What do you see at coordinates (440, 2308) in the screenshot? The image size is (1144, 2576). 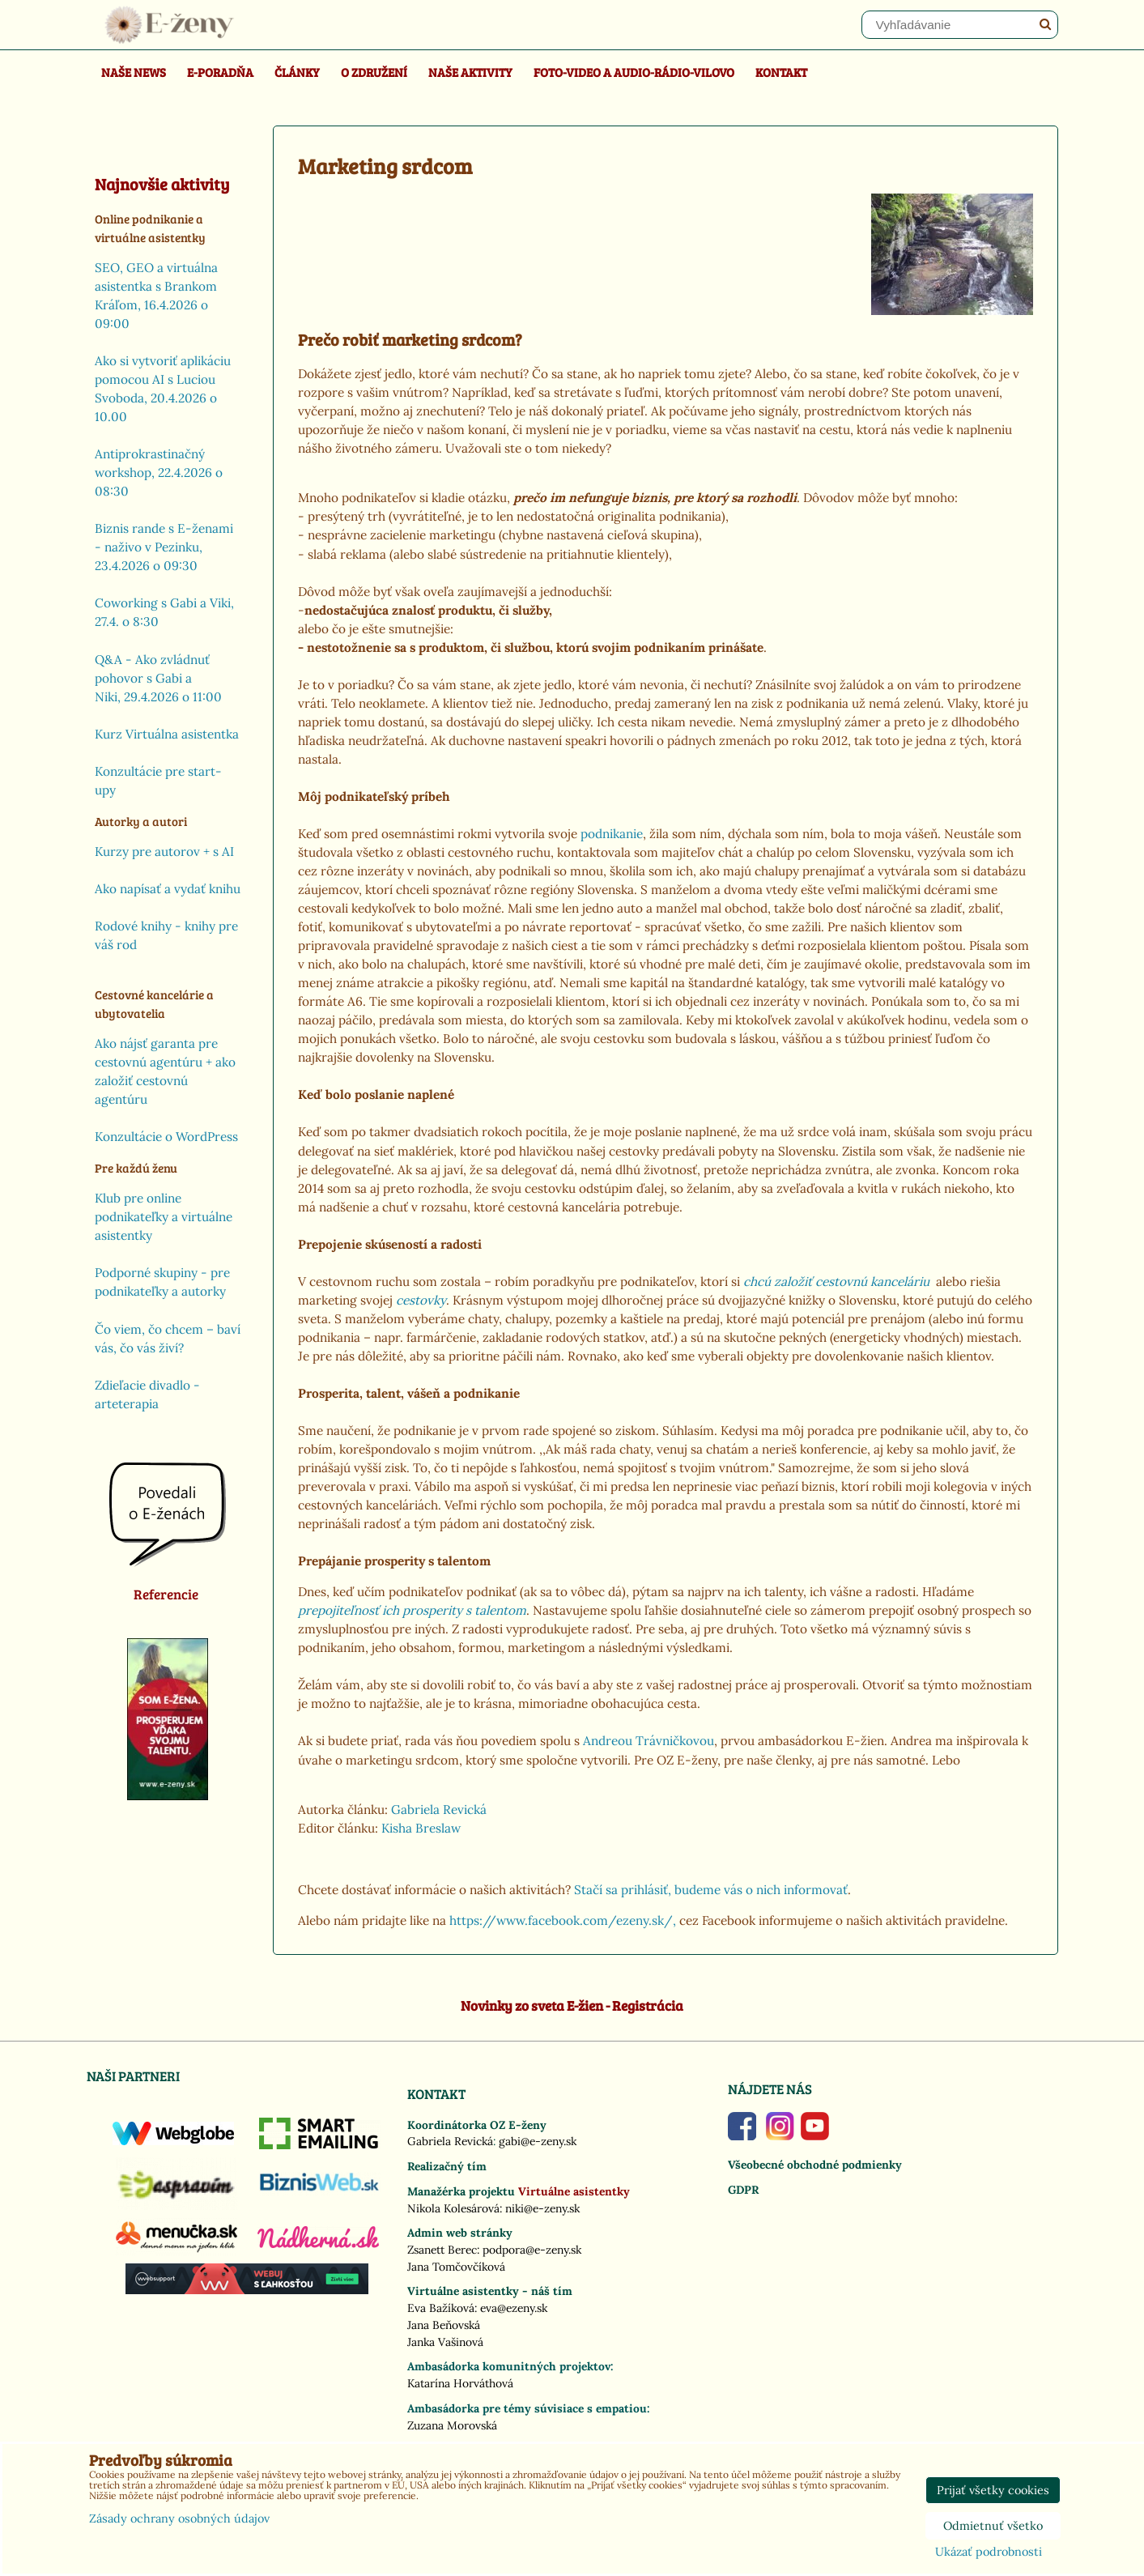 I see `Eva Bažíková` at bounding box center [440, 2308].